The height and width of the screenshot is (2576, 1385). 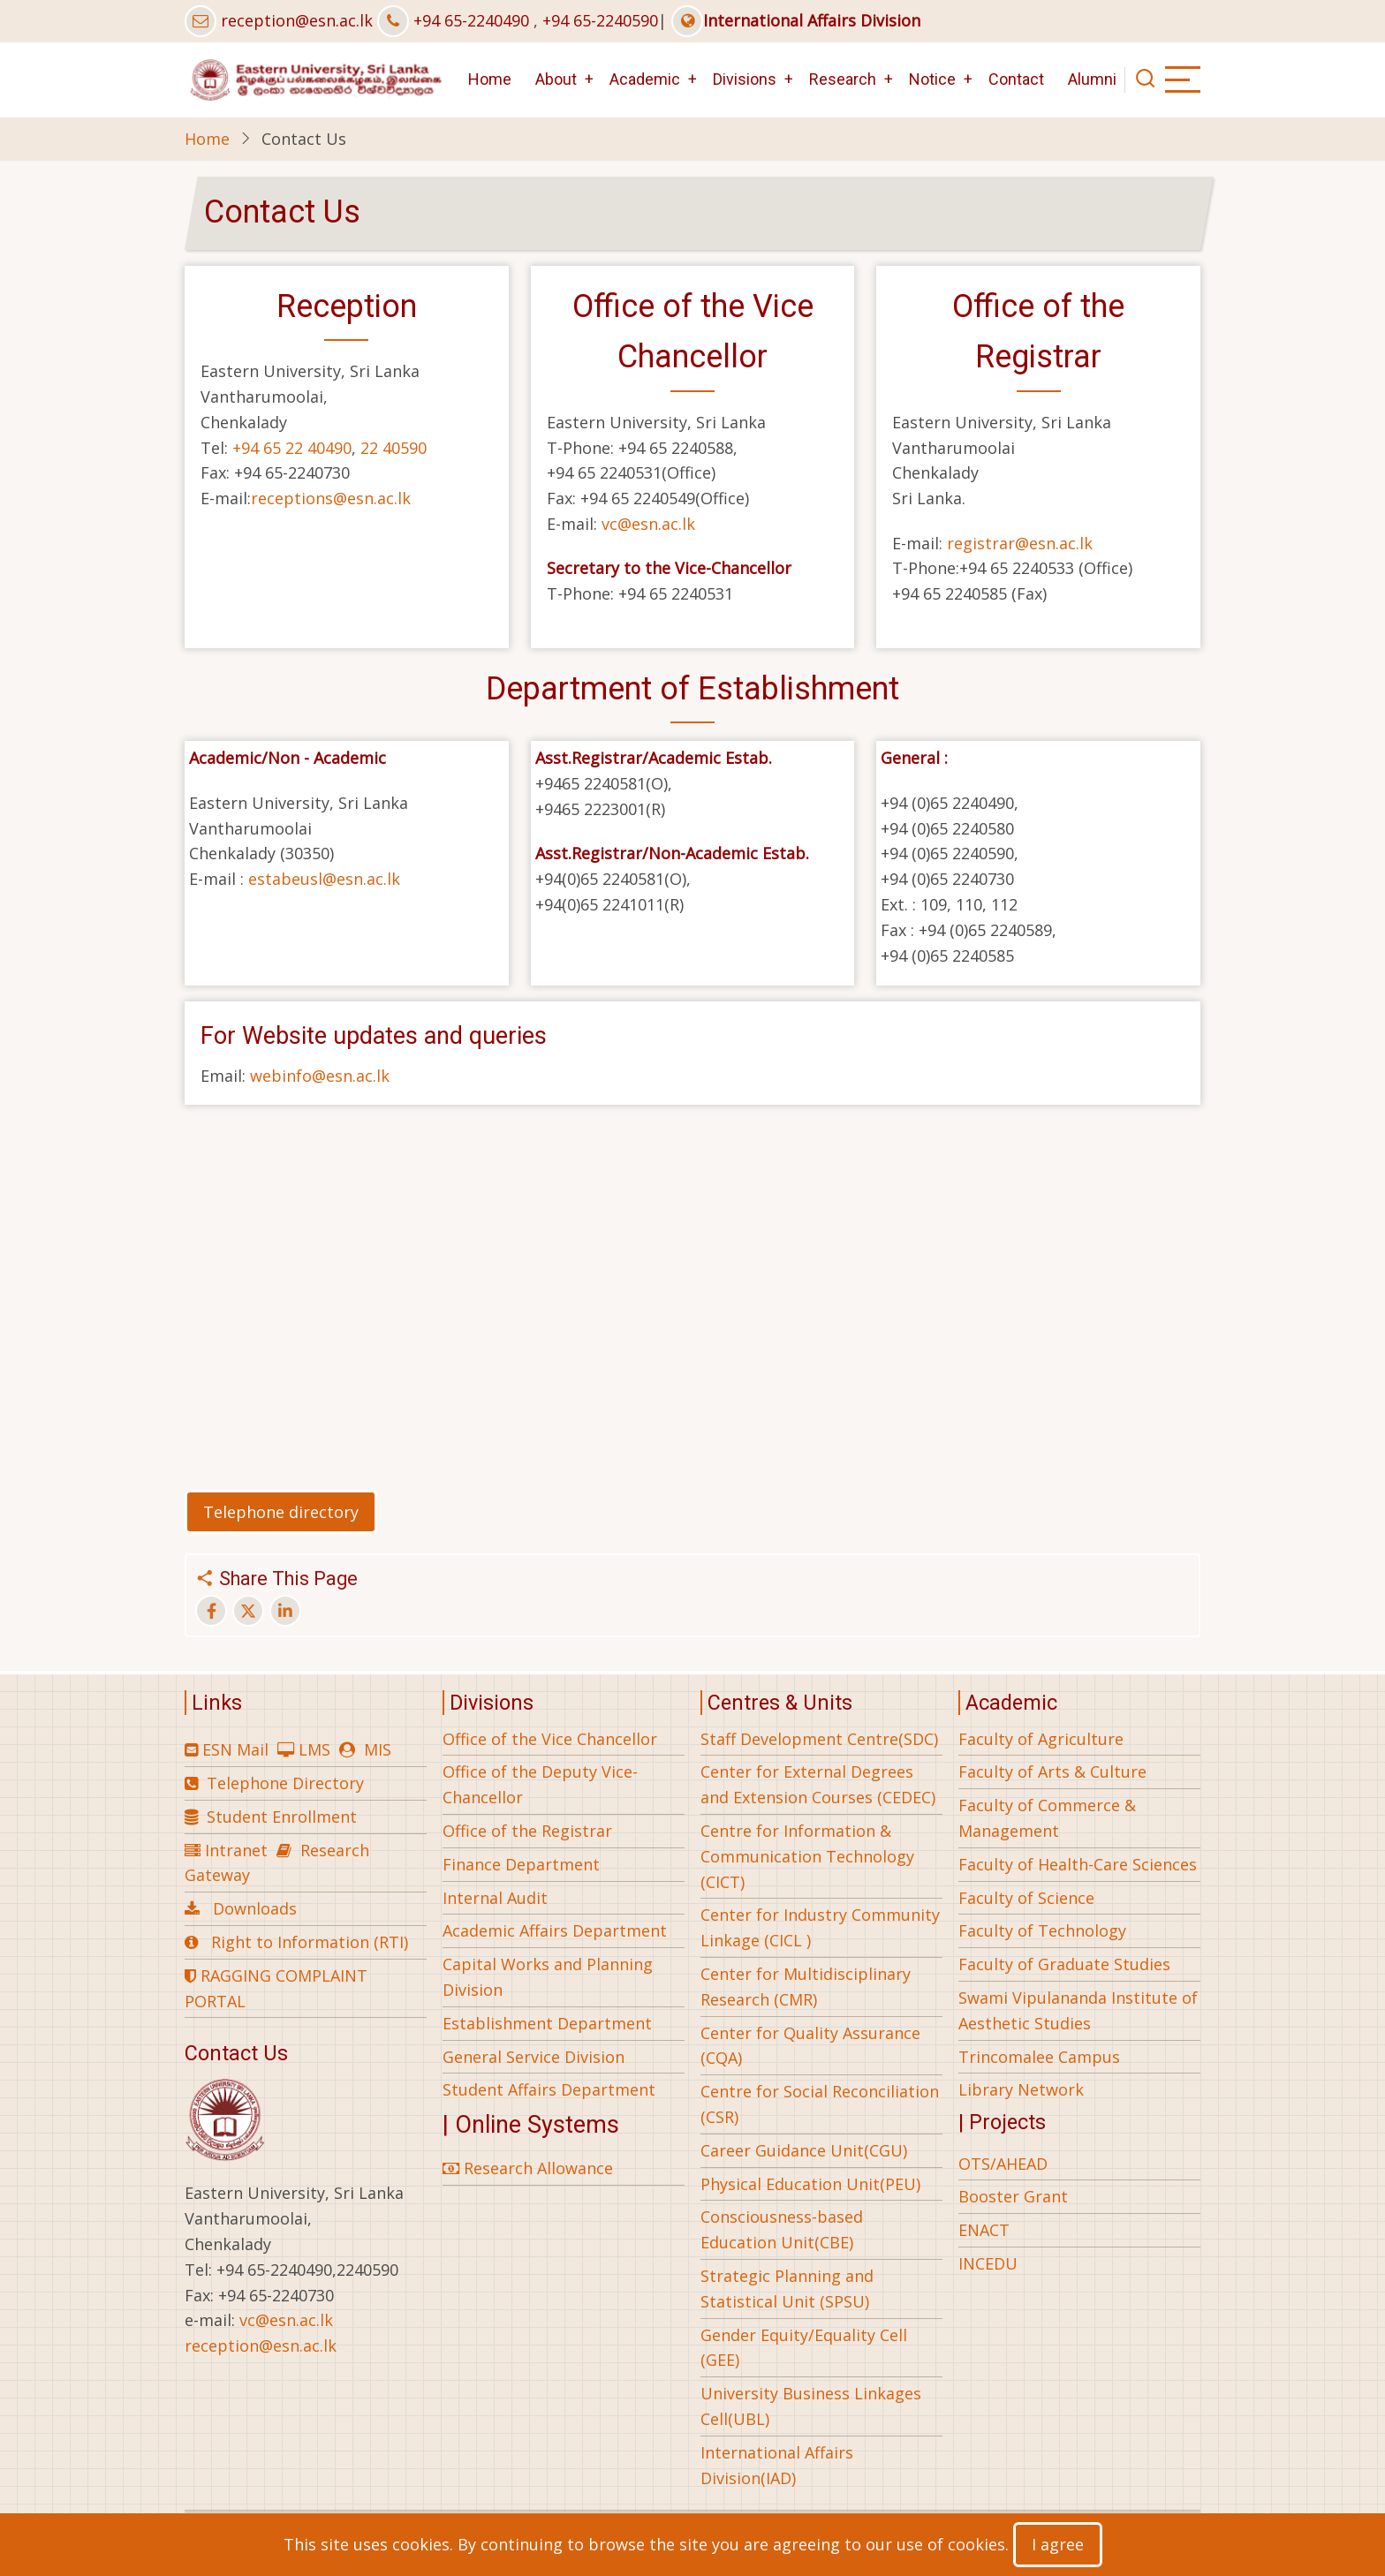 I want to click on Faculty of Technology, so click(x=1042, y=1930).